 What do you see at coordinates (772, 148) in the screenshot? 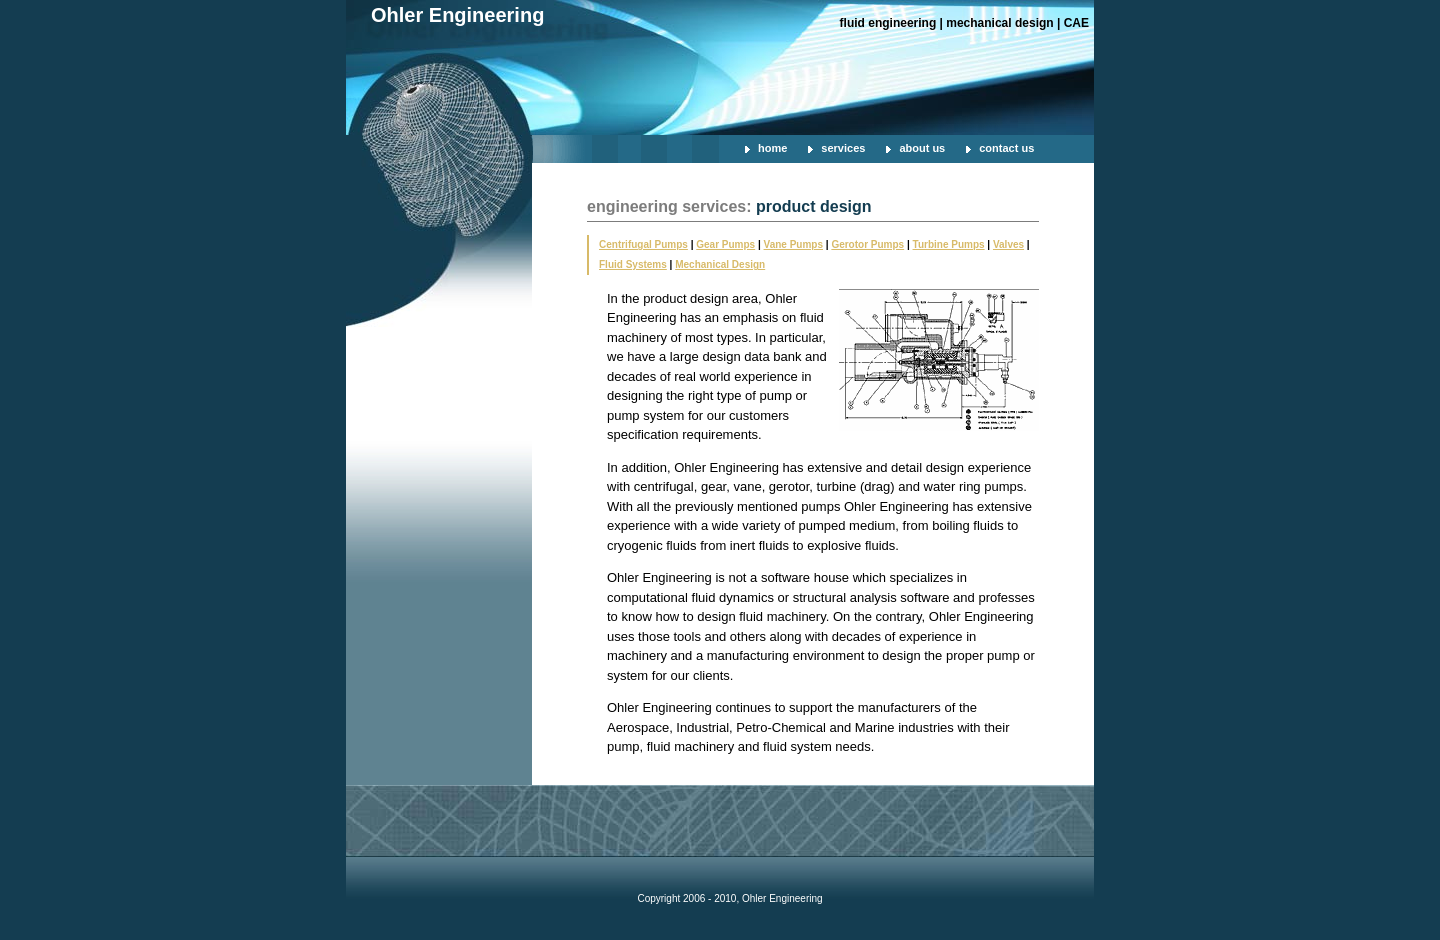
I see `home` at bounding box center [772, 148].